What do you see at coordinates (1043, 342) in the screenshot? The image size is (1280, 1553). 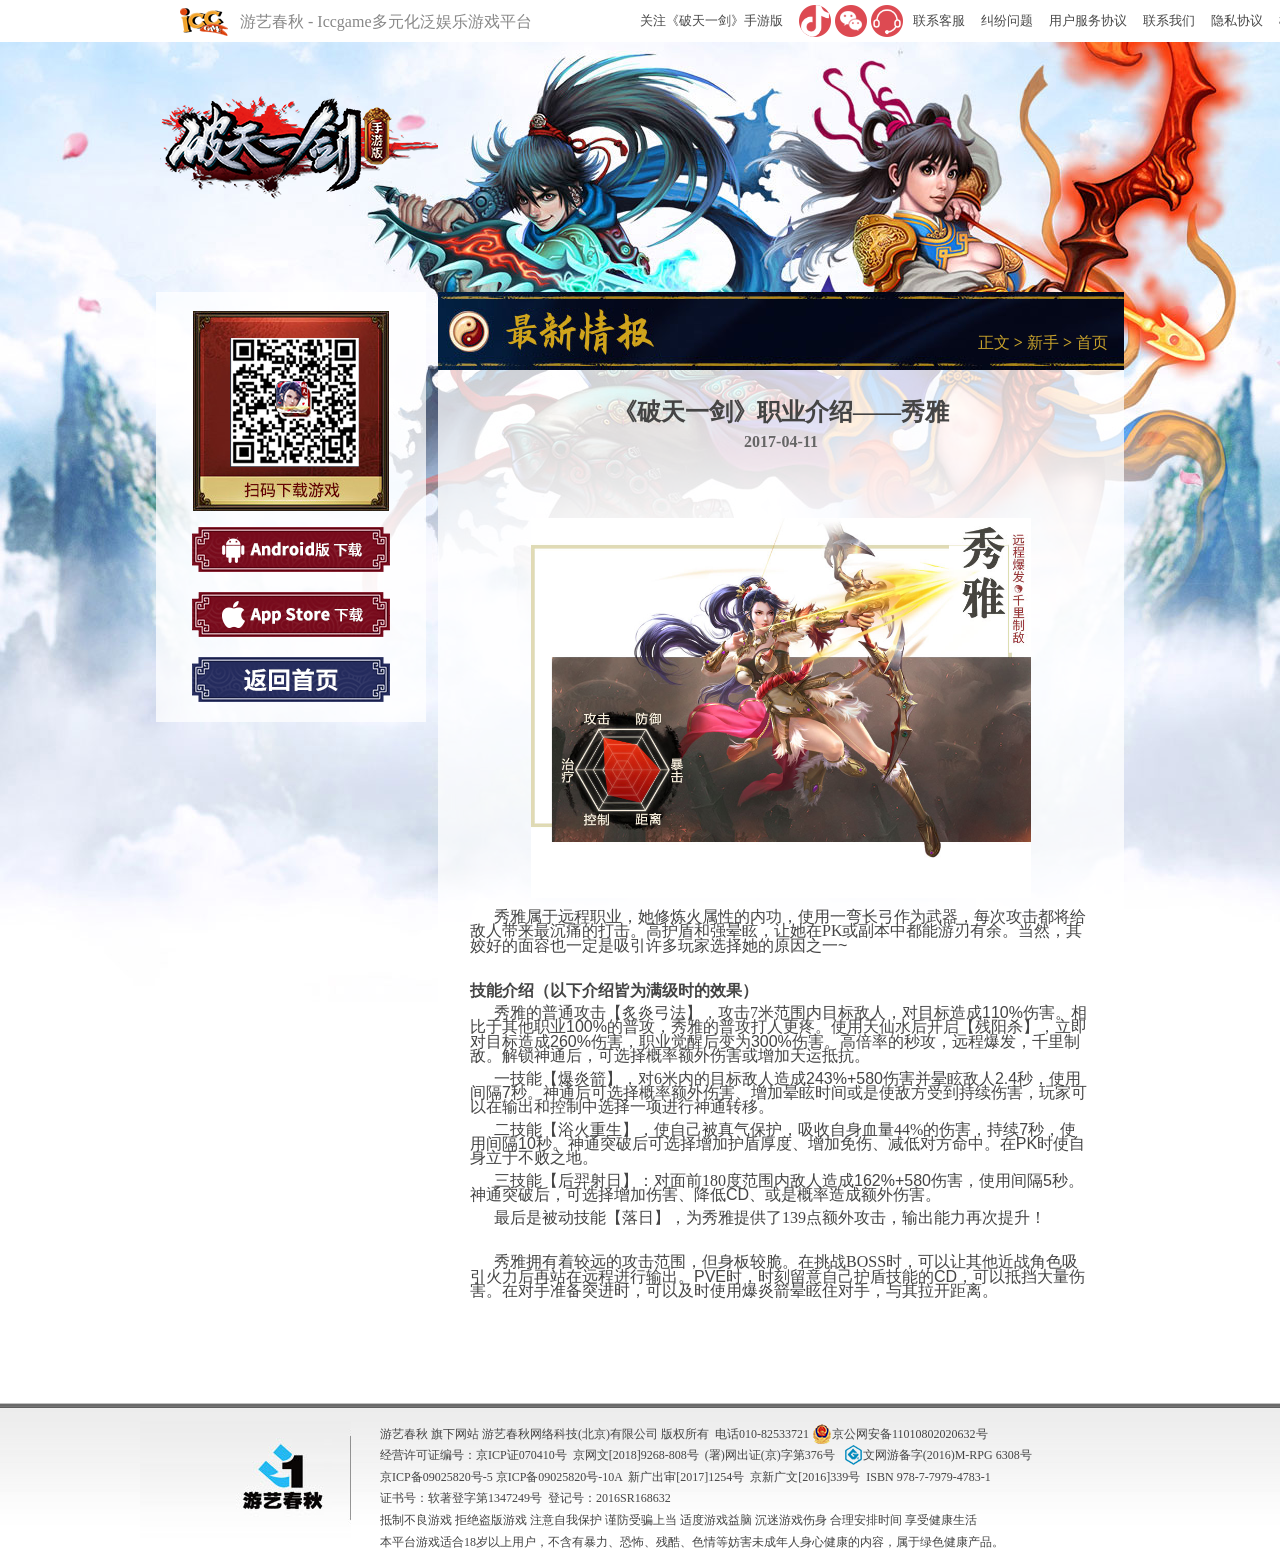 I see `新手` at bounding box center [1043, 342].